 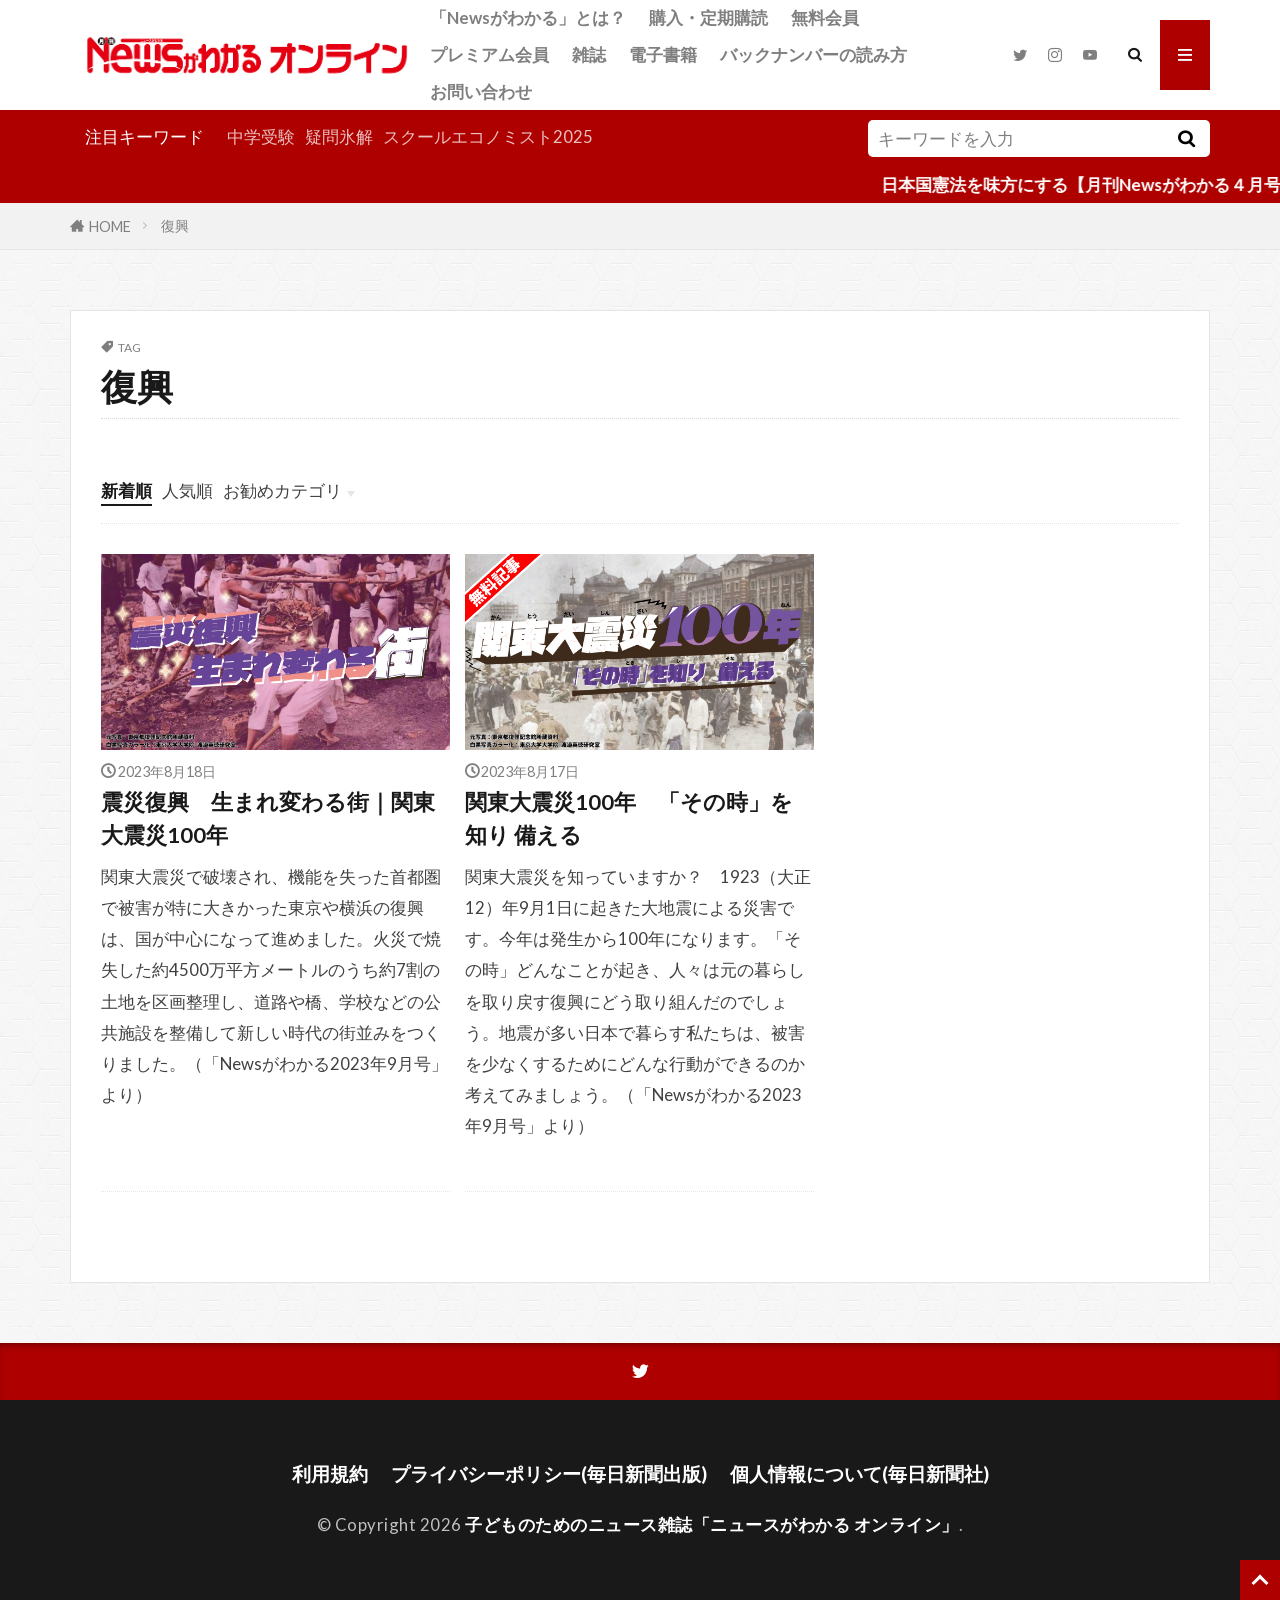 I want to click on スクールエコノミスト2025, so click(x=488, y=136).